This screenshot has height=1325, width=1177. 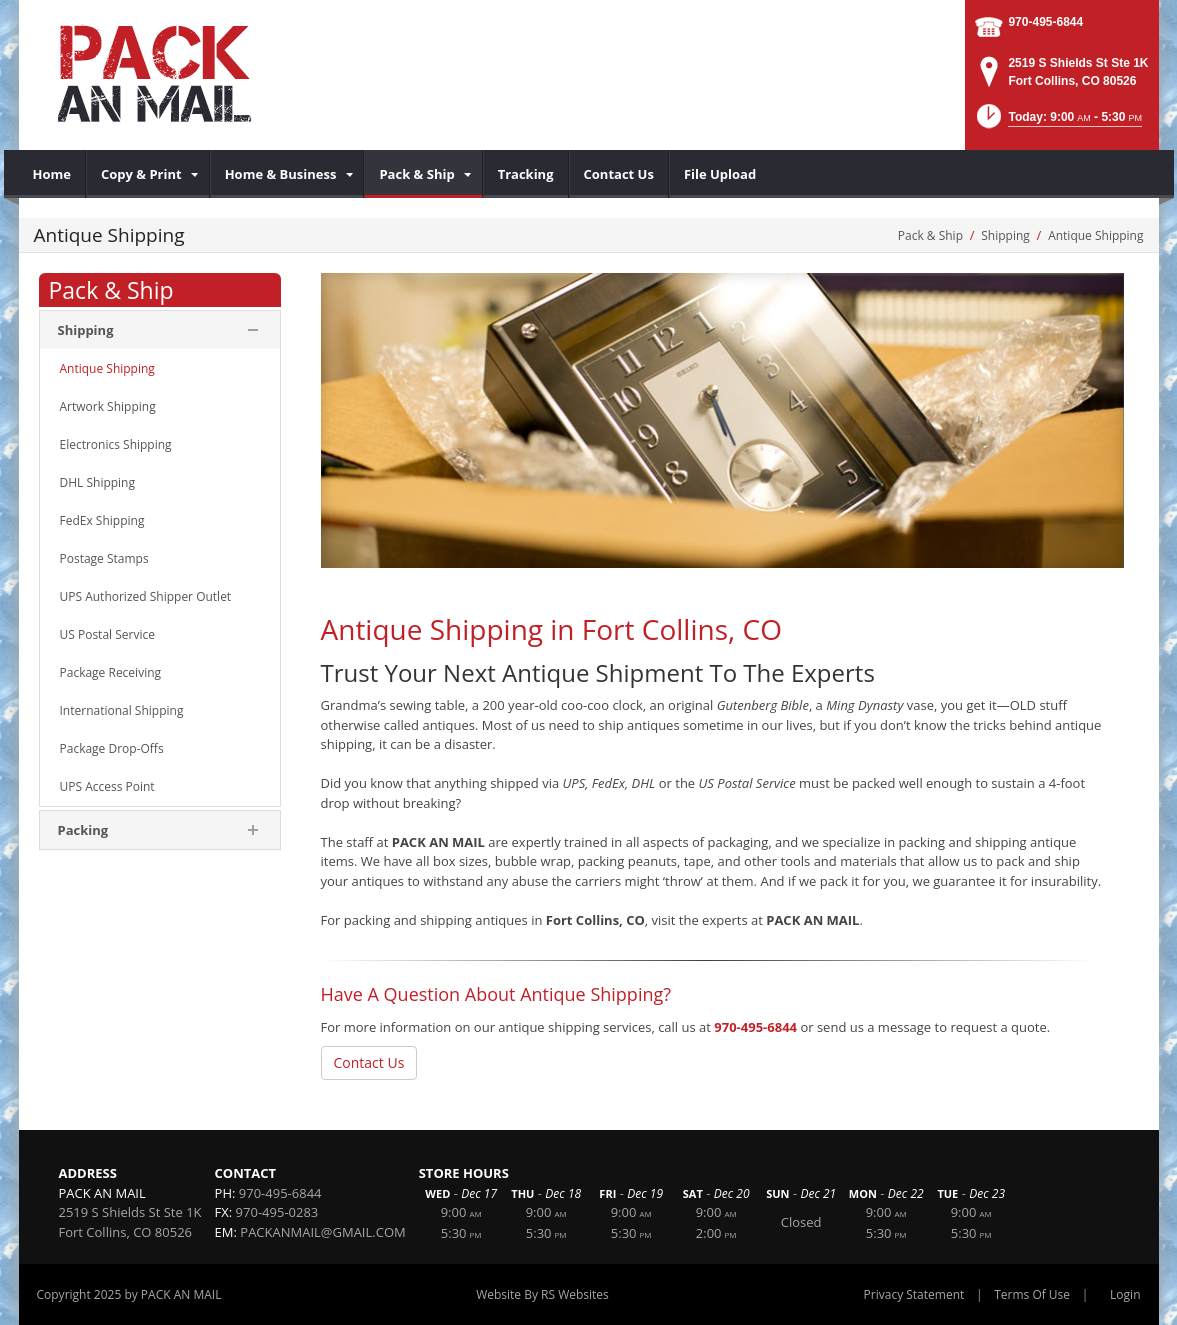 What do you see at coordinates (322, 1232) in the screenshot?
I see `PACKANMAIL@GMAIL.COM` at bounding box center [322, 1232].